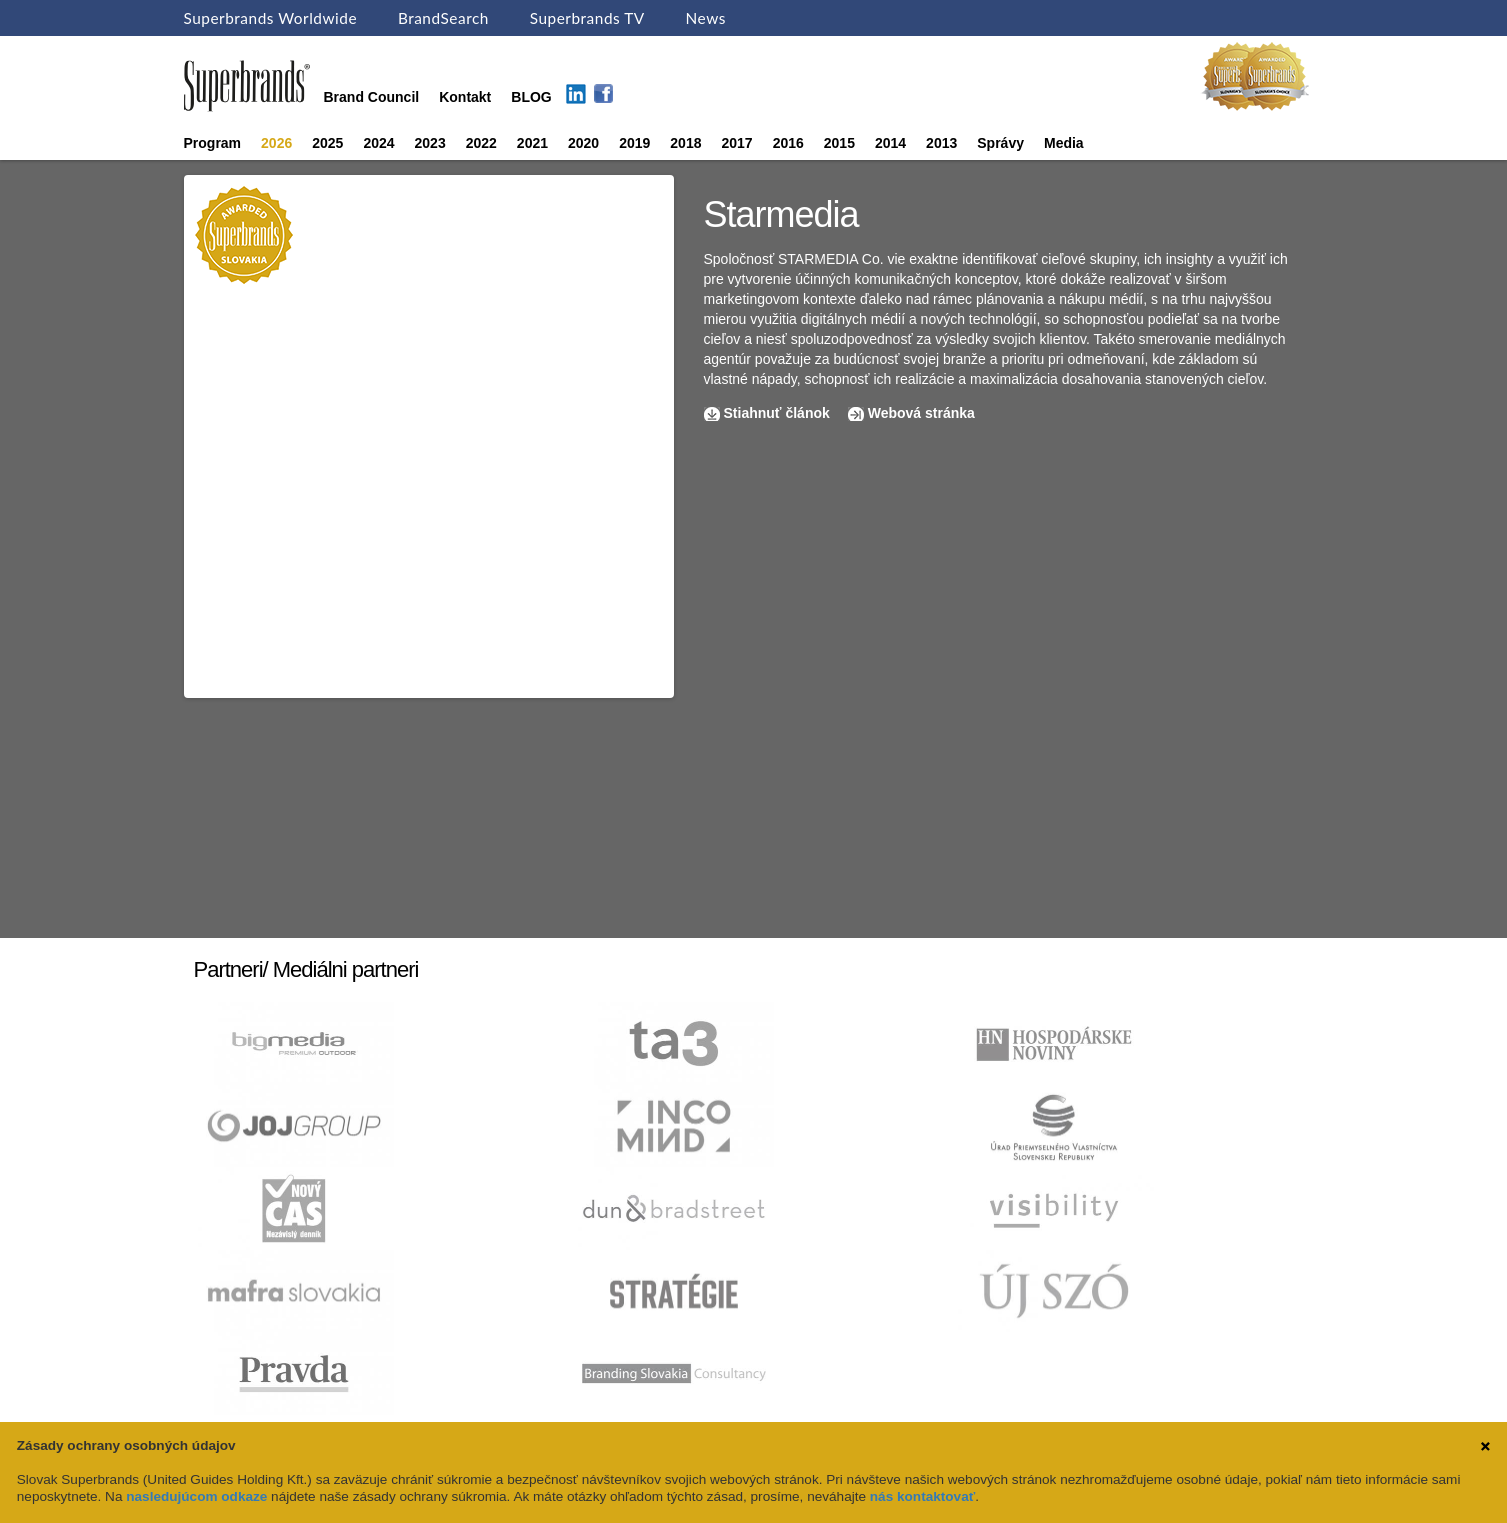  What do you see at coordinates (327, 143) in the screenshot?
I see `2025` at bounding box center [327, 143].